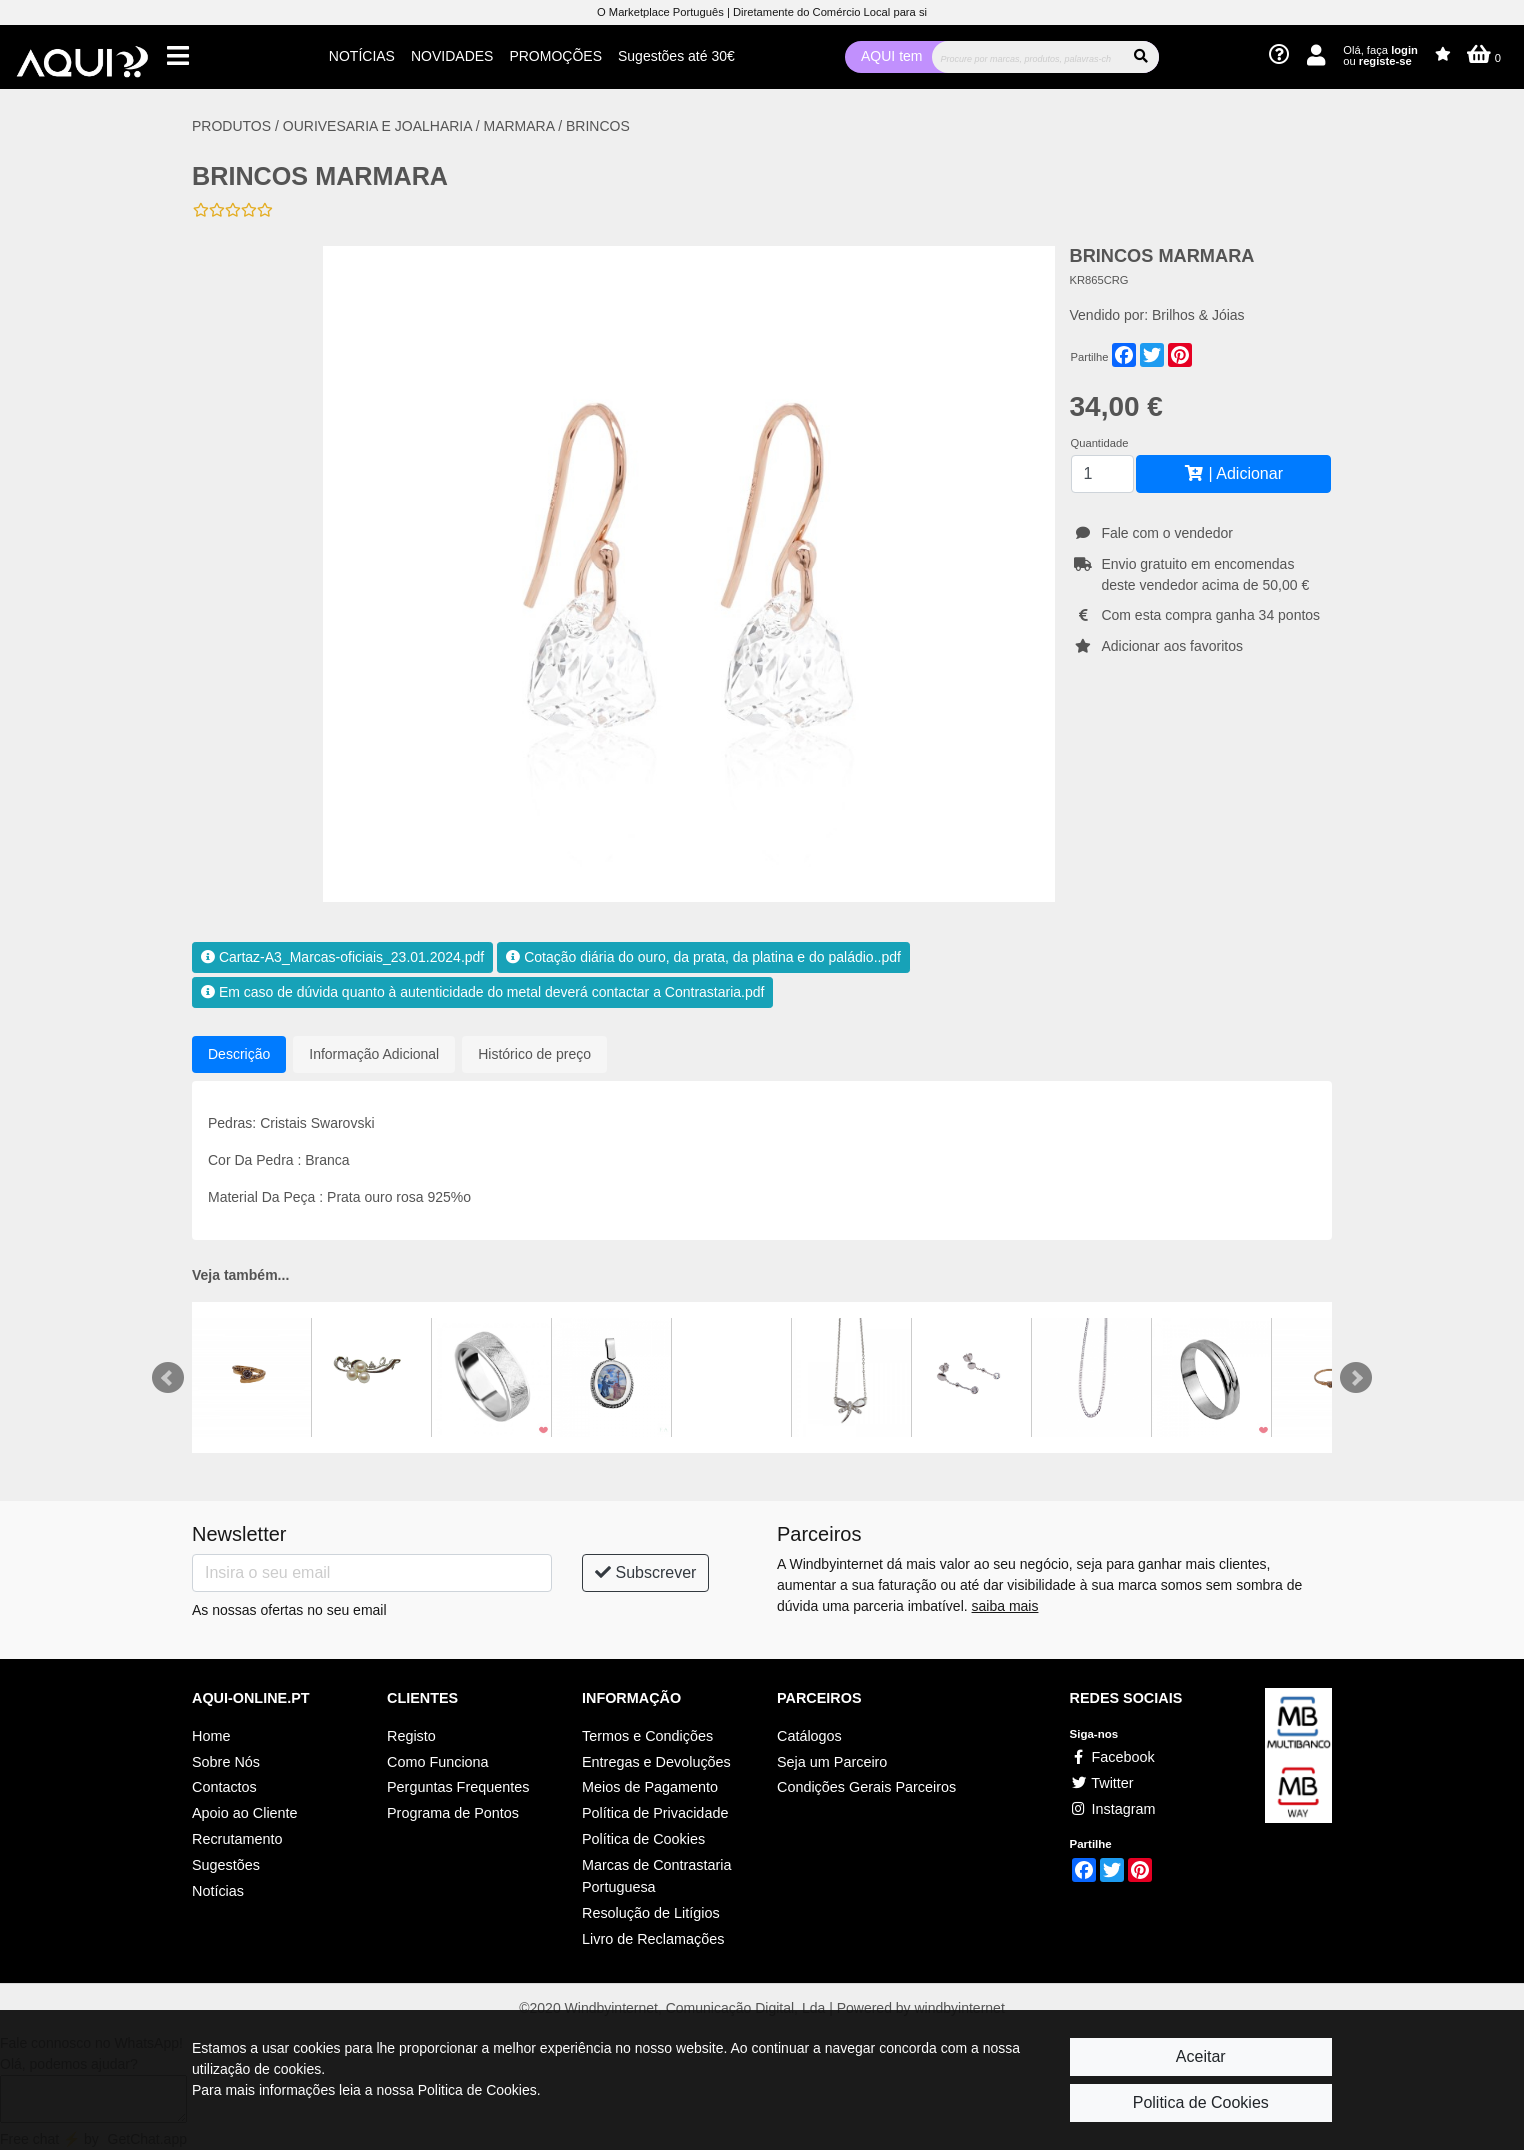  Describe the element at coordinates (1102, 1783) in the screenshot. I see `Twitter` at that location.